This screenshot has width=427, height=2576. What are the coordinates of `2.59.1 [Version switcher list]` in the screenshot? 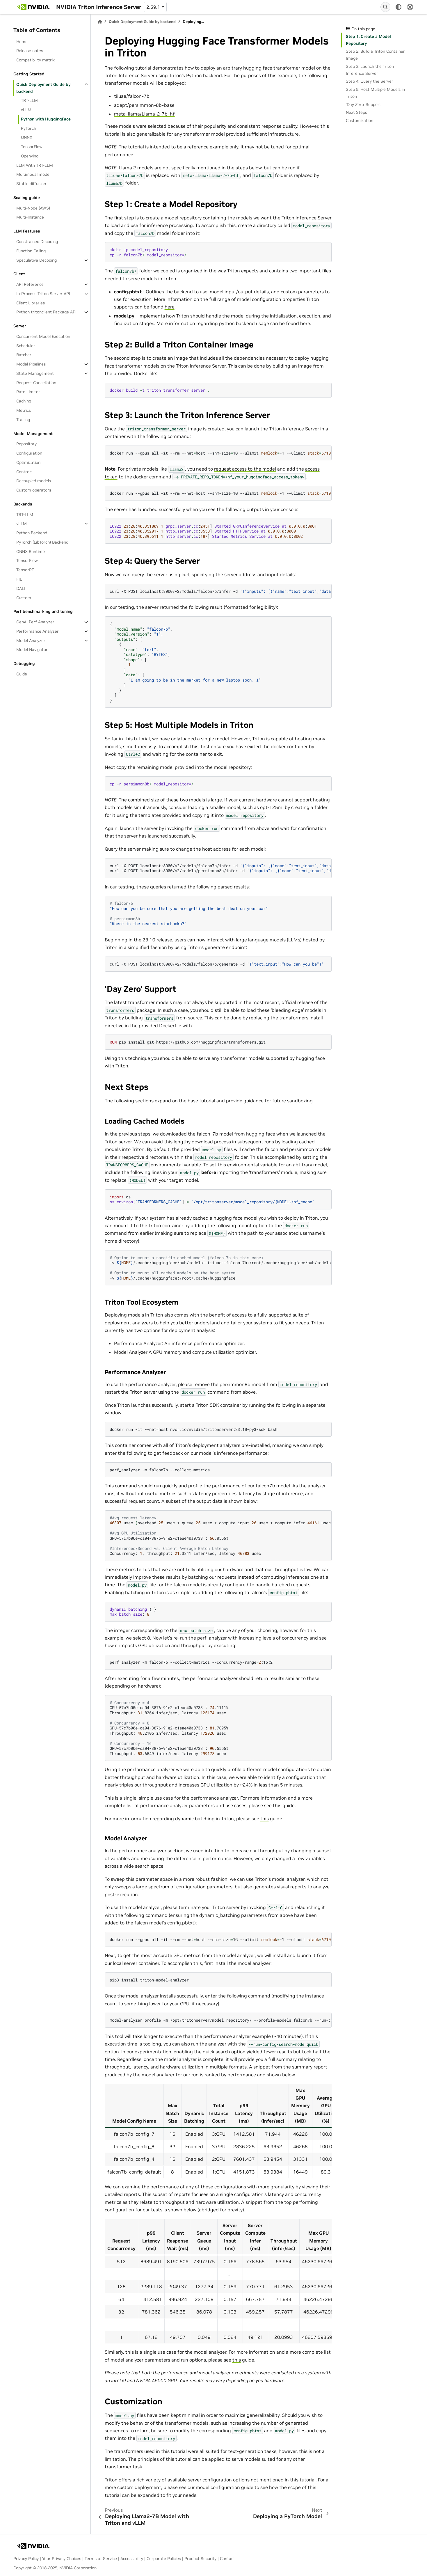 It's located at (153, 7).